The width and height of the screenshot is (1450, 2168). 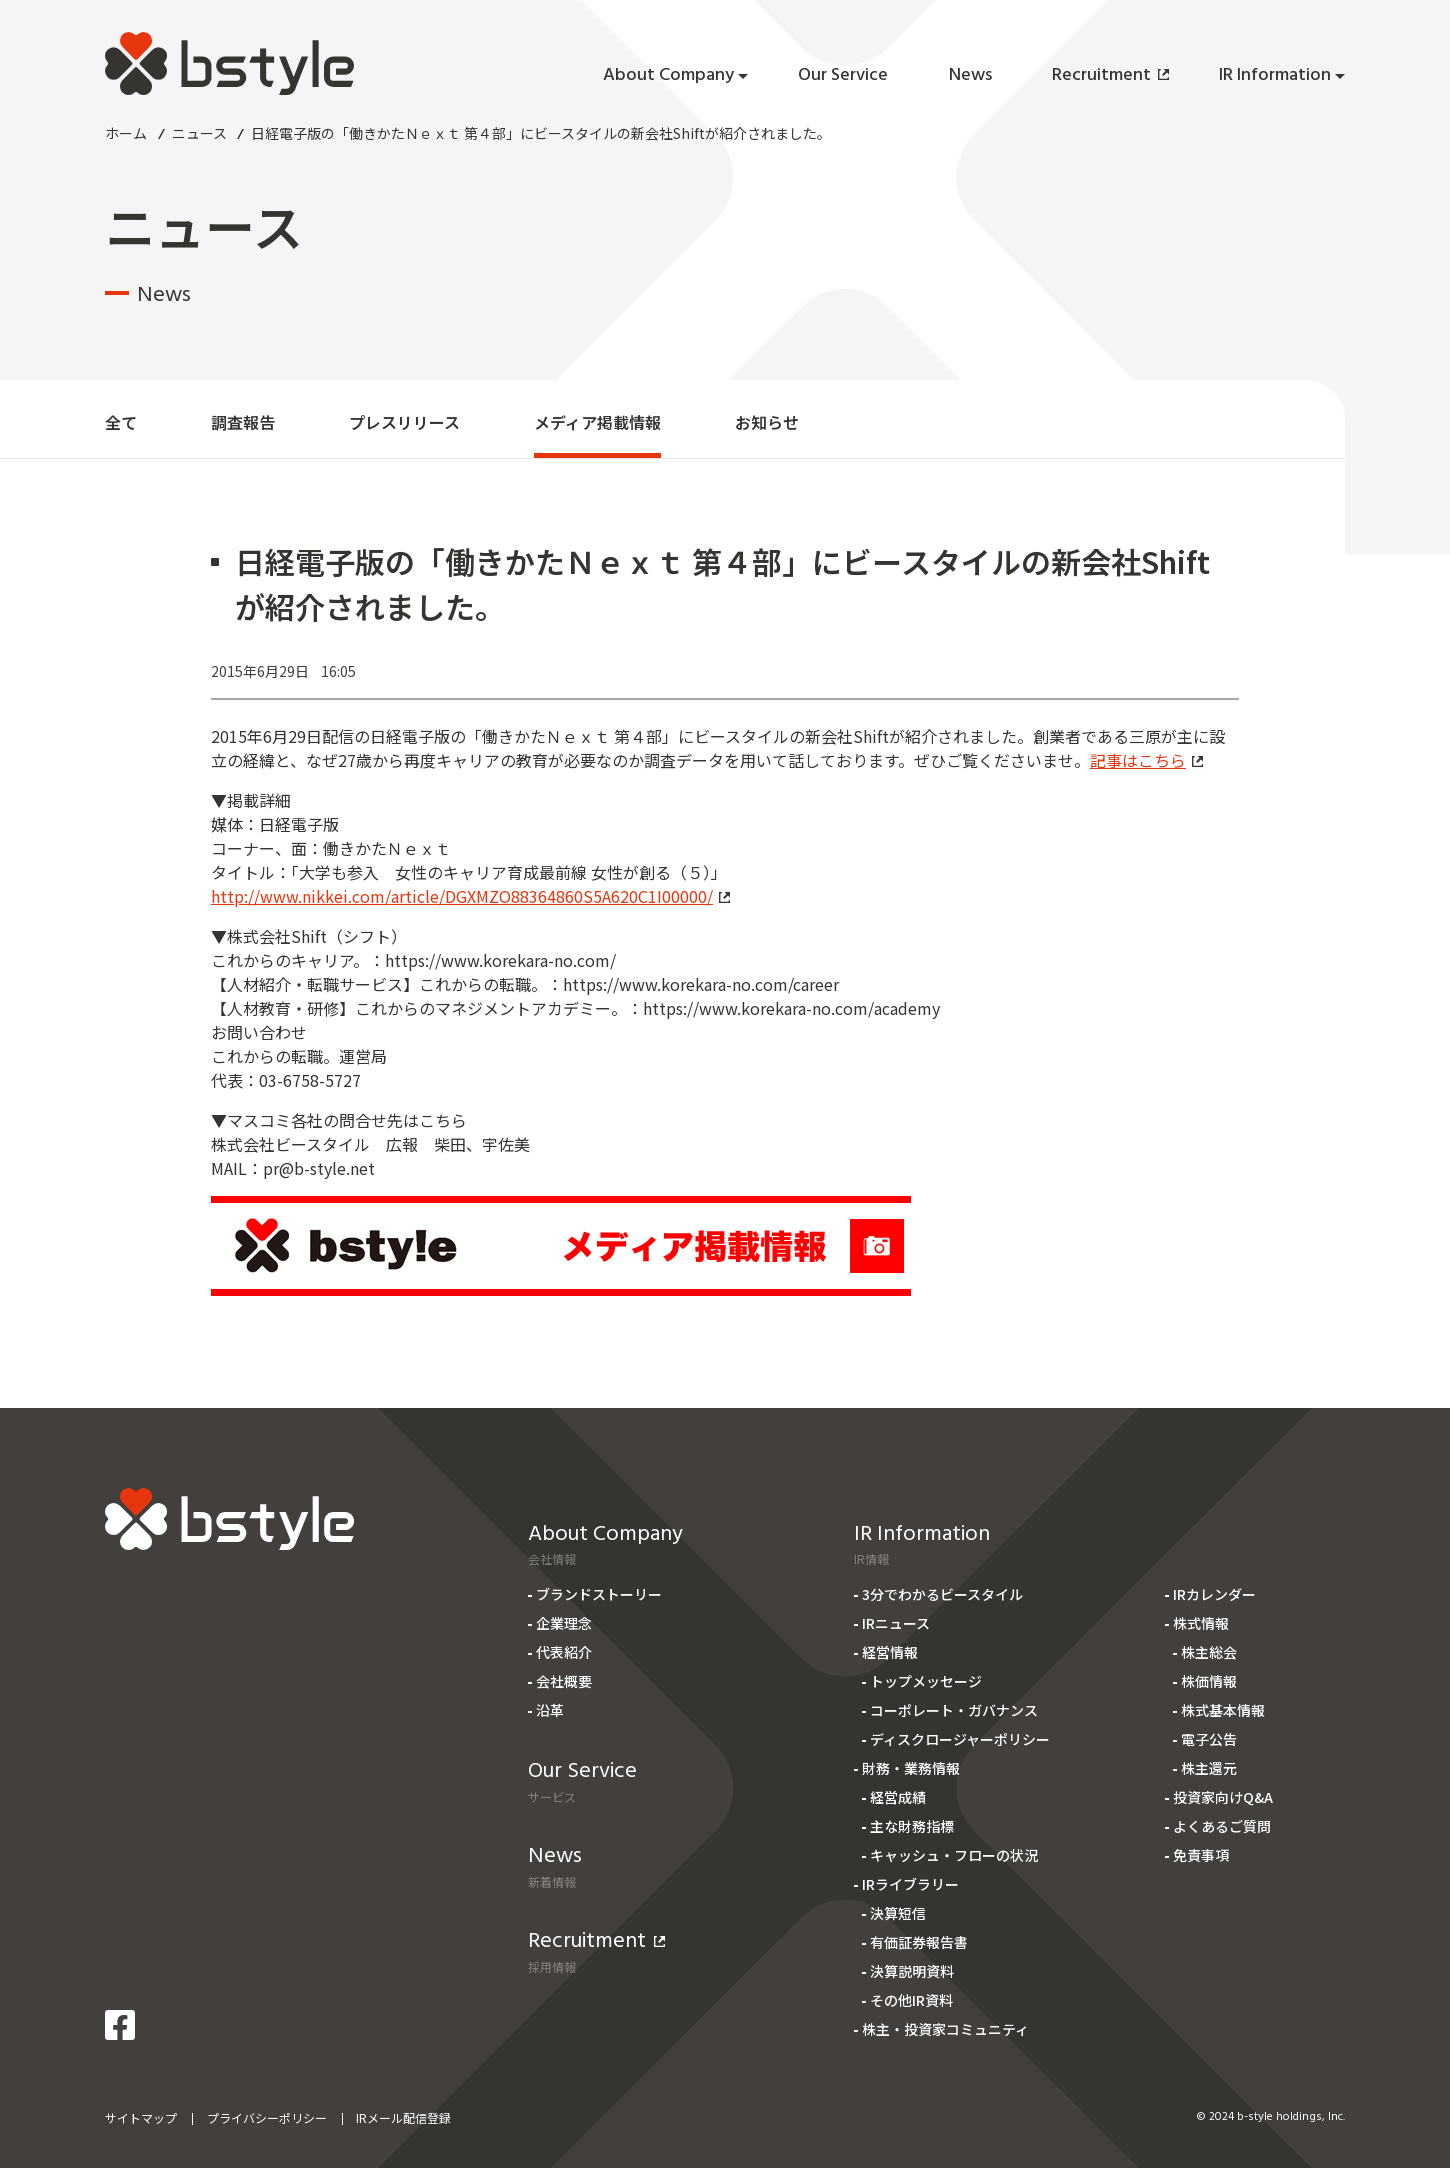 I want to click on メディア掲載情報, so click(x=597, y=422).